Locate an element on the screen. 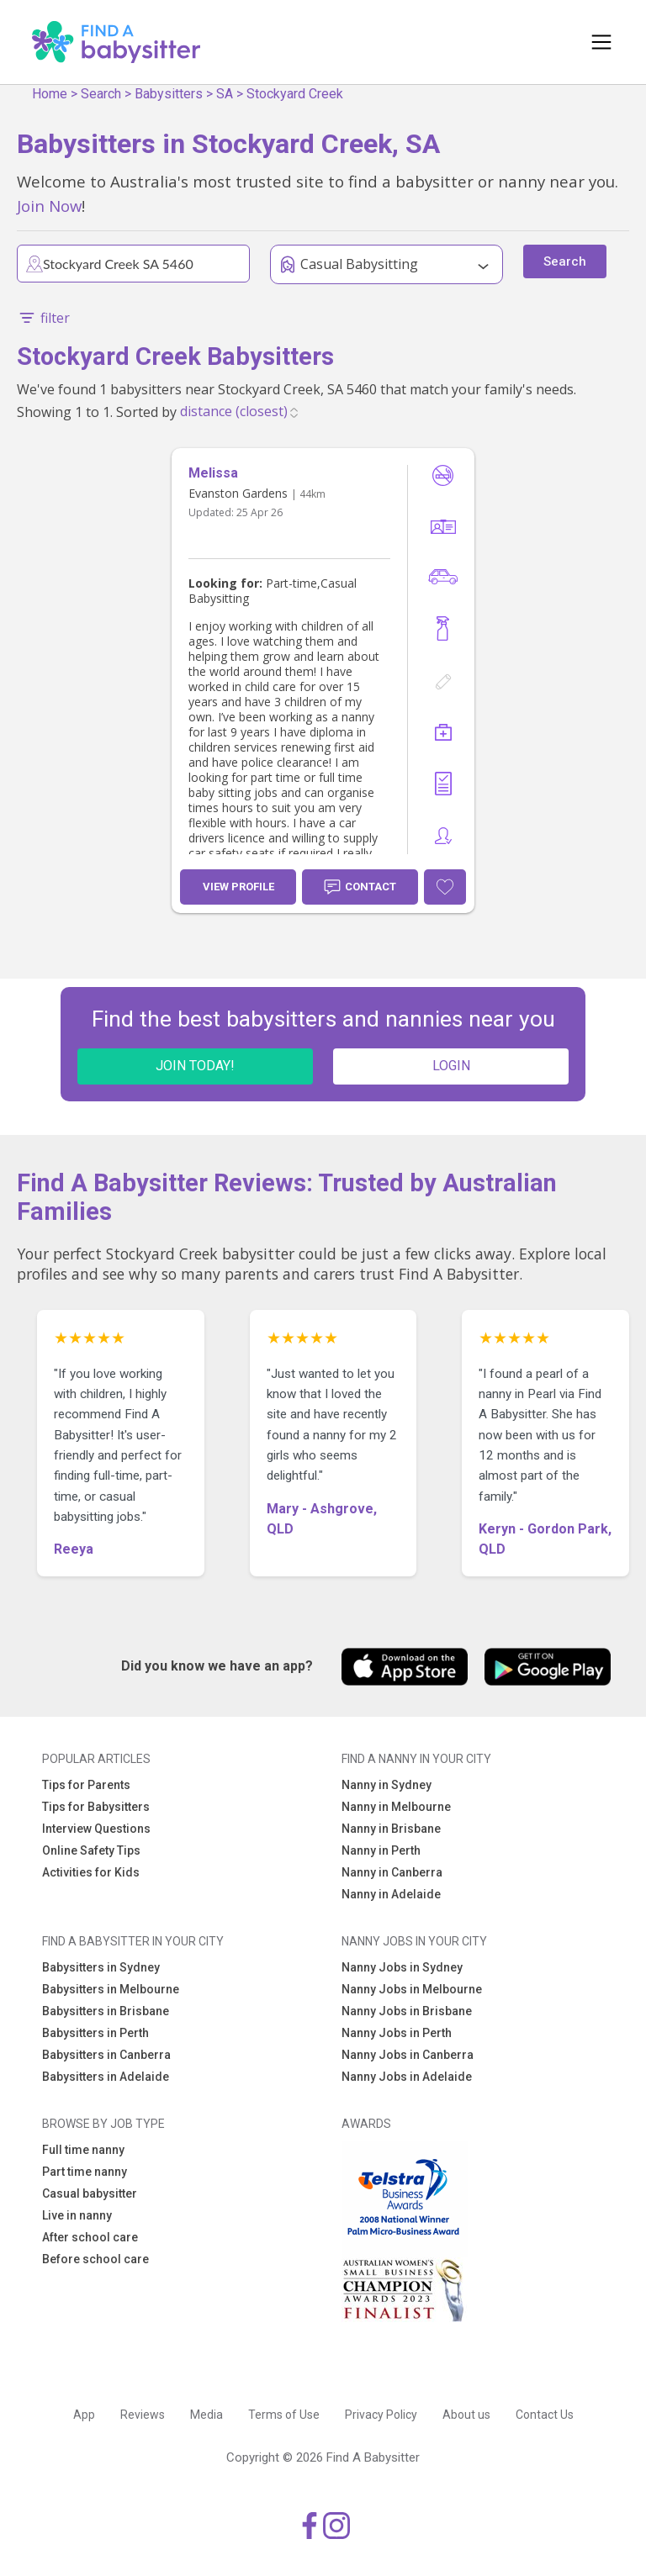 The width and height of the screenshot is (646, 2576). App is located at coordinates (84, 2414).